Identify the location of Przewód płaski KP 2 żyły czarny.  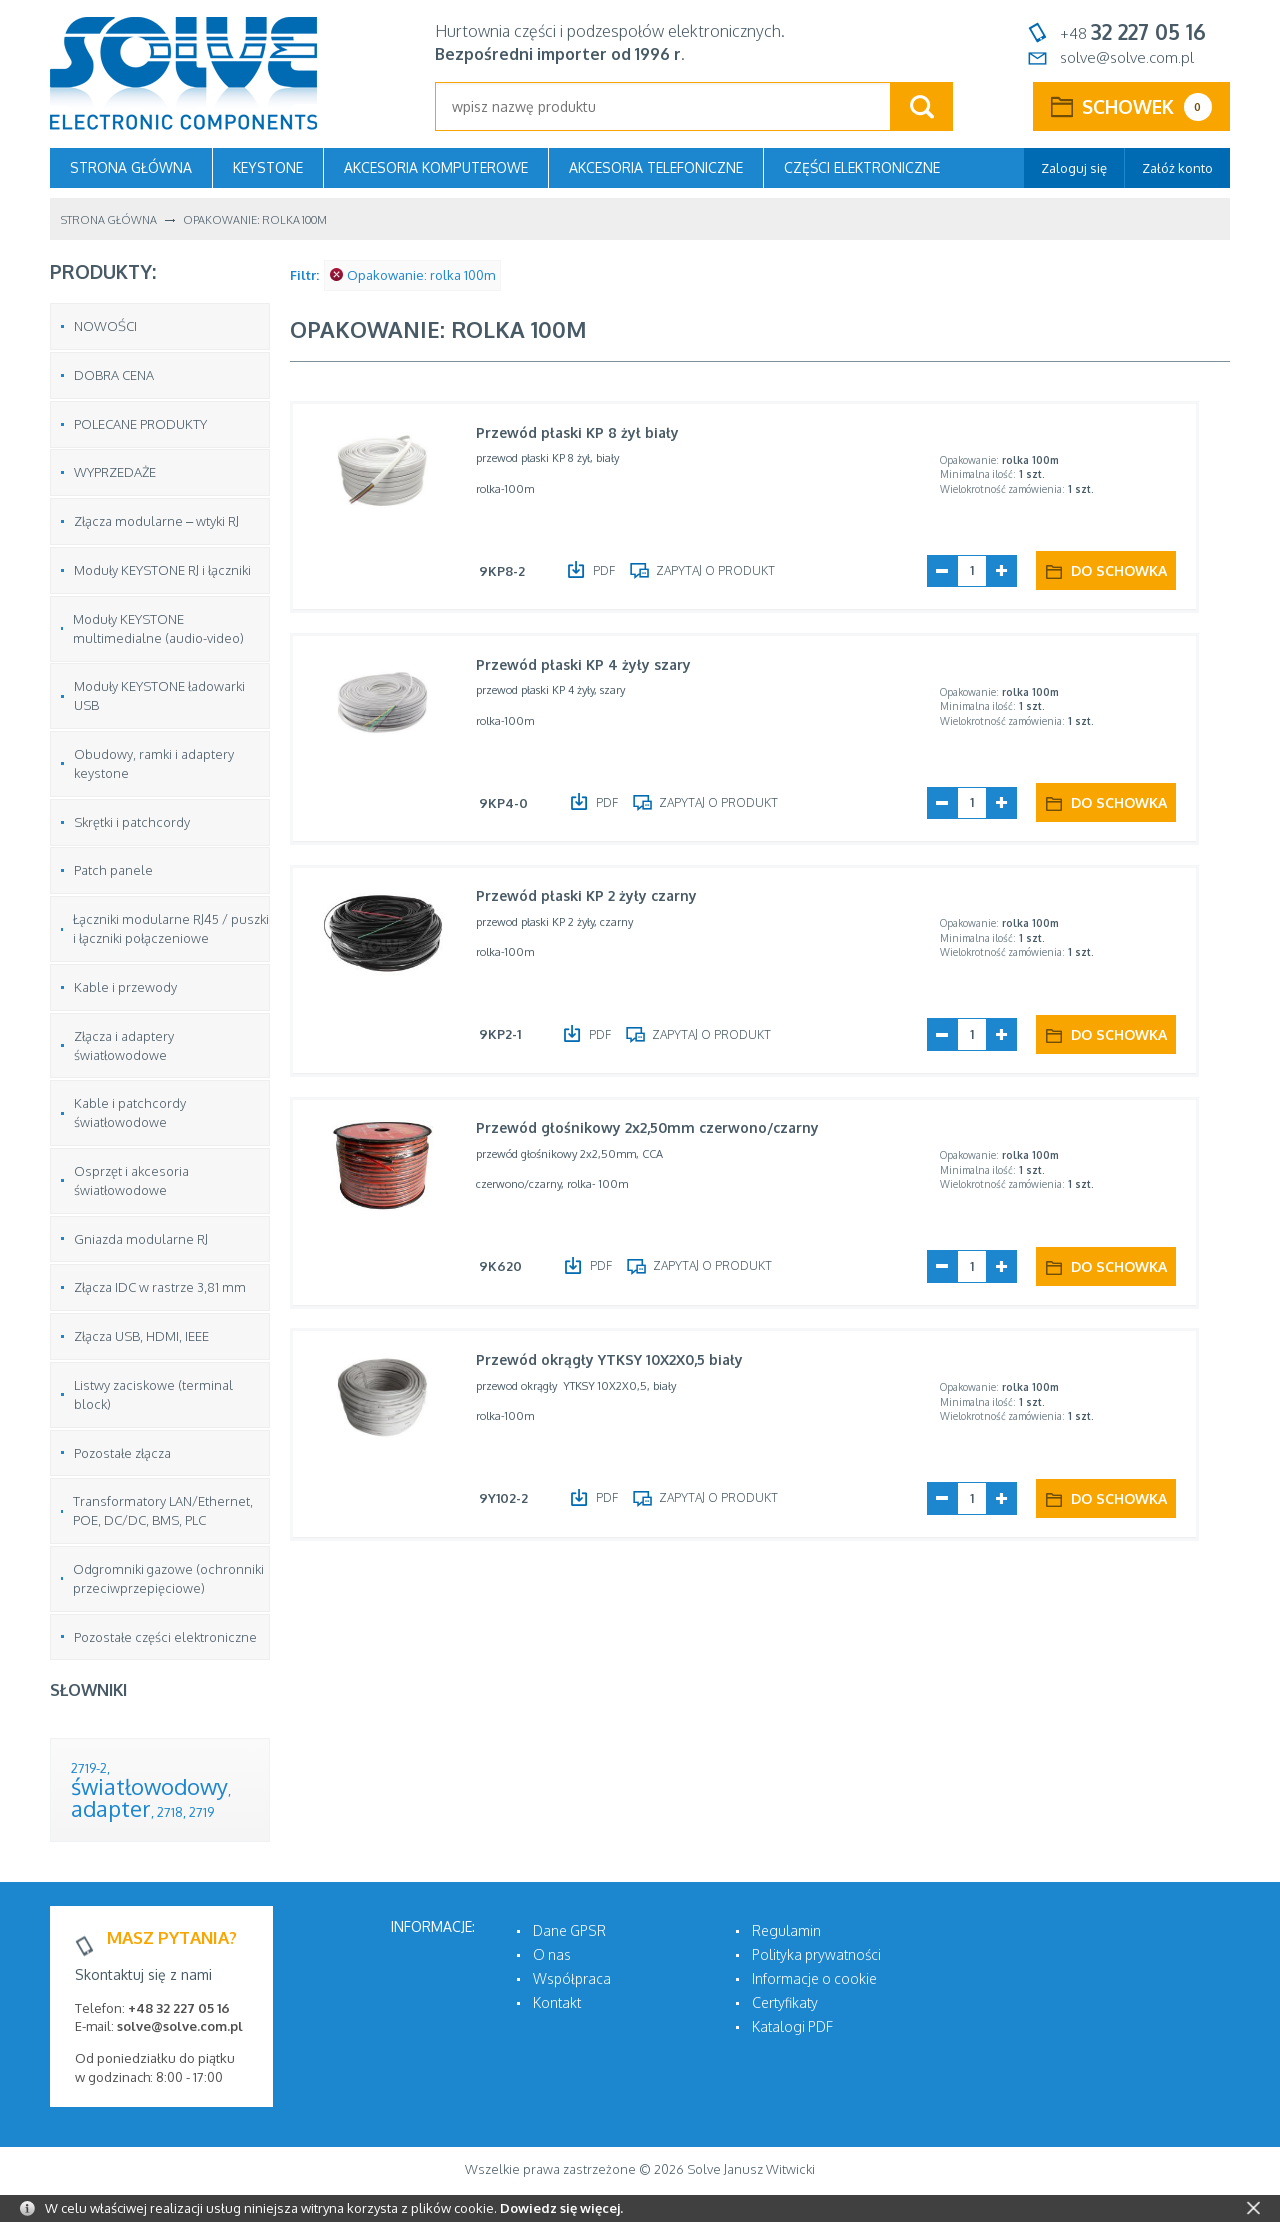
(593, 897).